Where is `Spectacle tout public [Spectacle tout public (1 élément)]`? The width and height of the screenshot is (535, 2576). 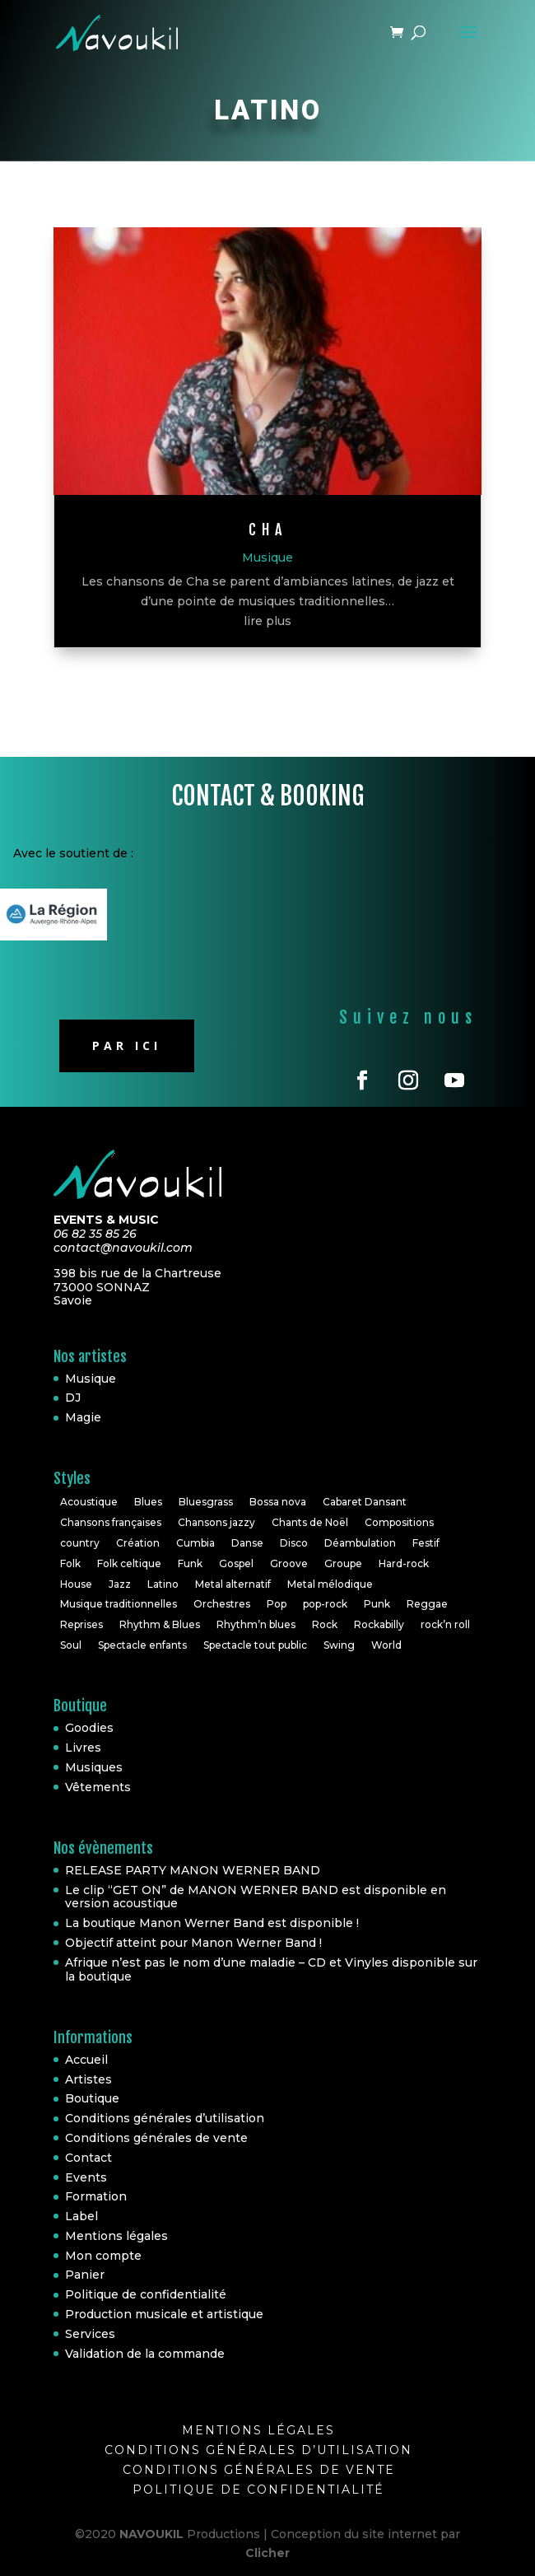
Spectacle tout public [Spectacle tout public (1 élément)] is located at coordinates (255, 1645).